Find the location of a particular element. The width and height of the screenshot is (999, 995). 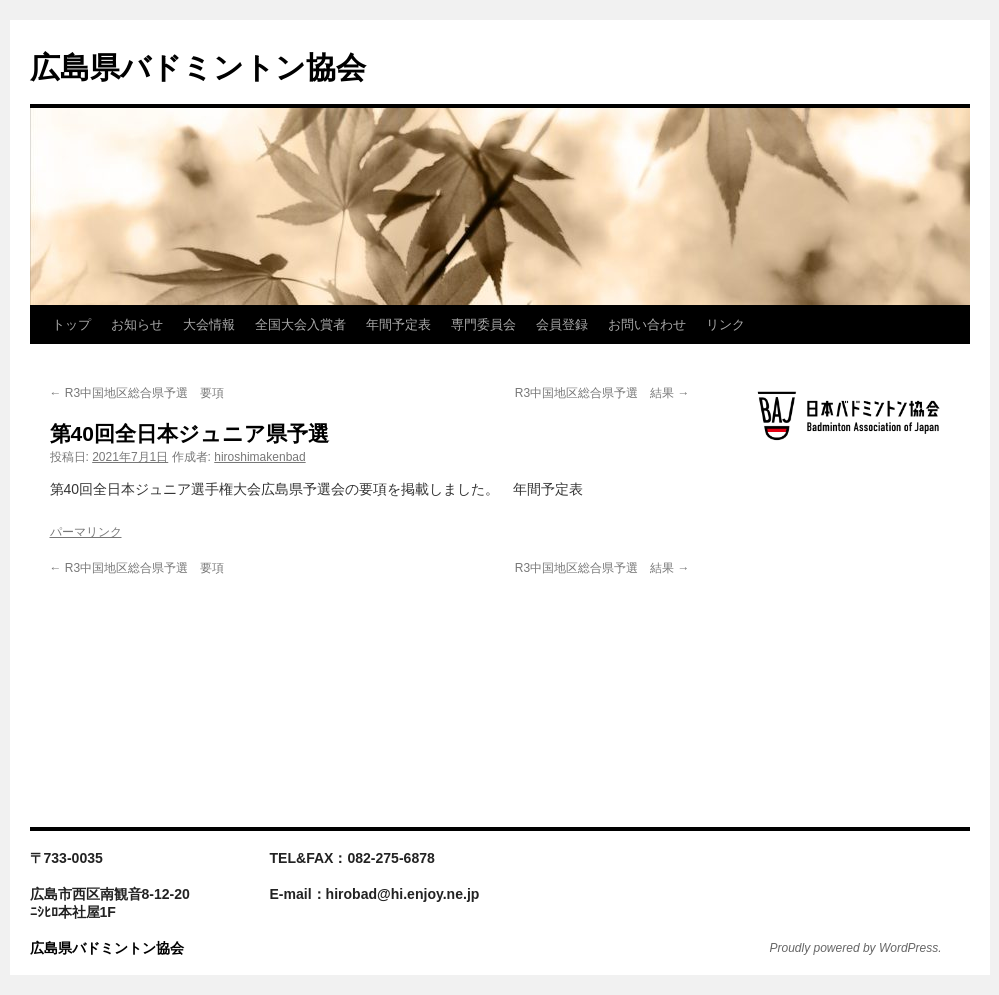

R3中国地区総合県予選 結果 is located at coordinates (602, 393).